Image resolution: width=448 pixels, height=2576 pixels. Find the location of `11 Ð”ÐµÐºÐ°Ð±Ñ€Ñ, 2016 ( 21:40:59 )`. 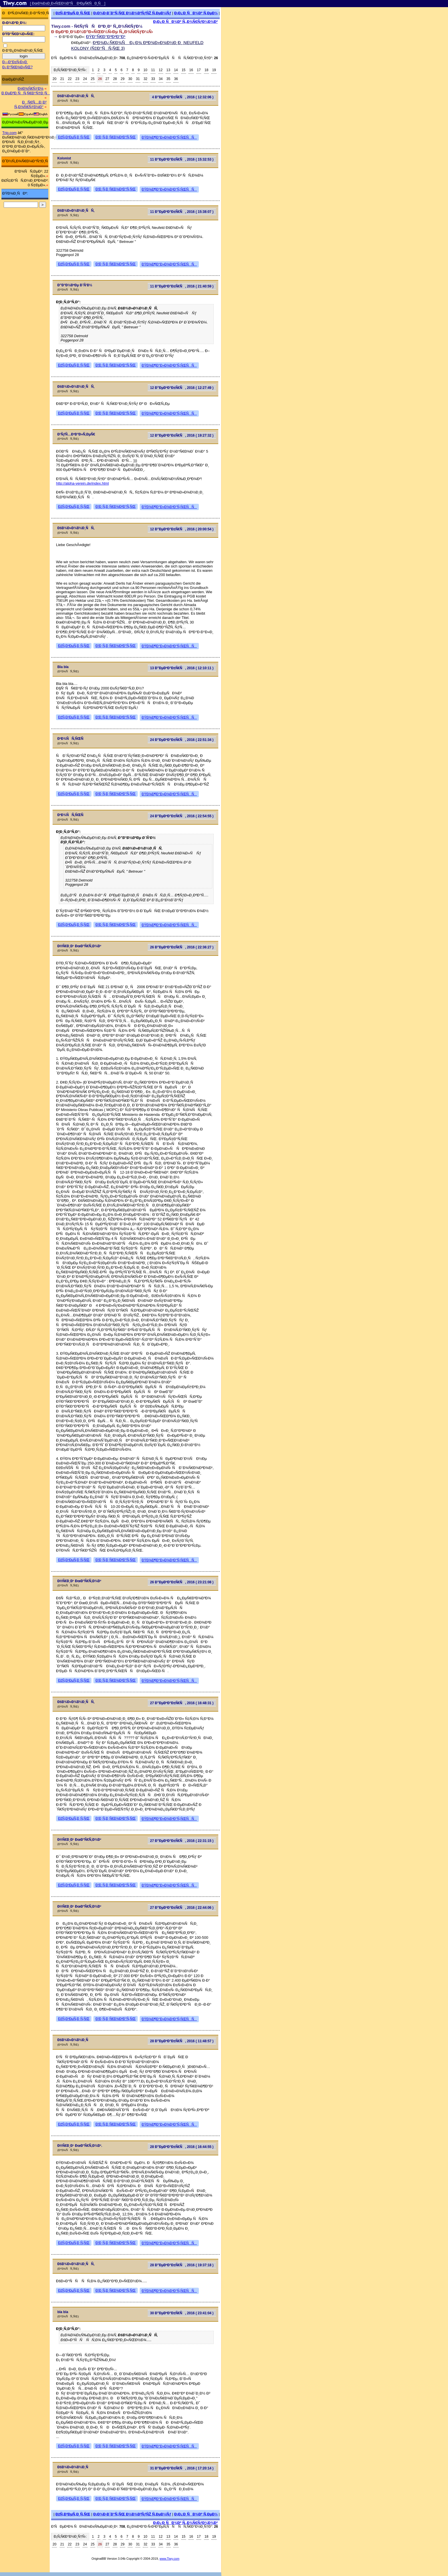

11 Ð”ÐµÐºÐ°Ð±Ñ€Ñ, 2016 ( 21:40:59 ) is located at coordinates (181, 286).